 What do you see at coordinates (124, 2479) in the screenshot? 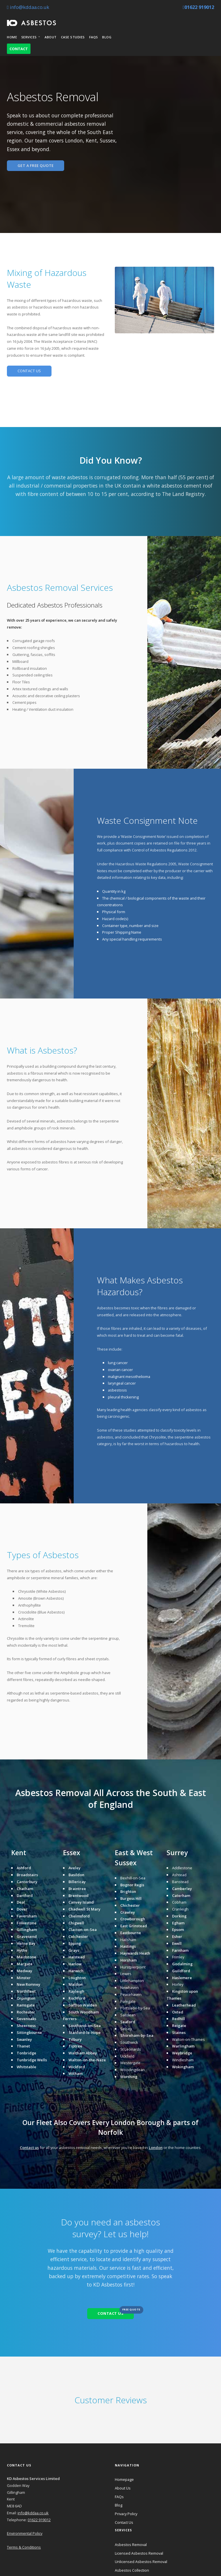
I see `Homepage` at bounding box center [124, 2479].